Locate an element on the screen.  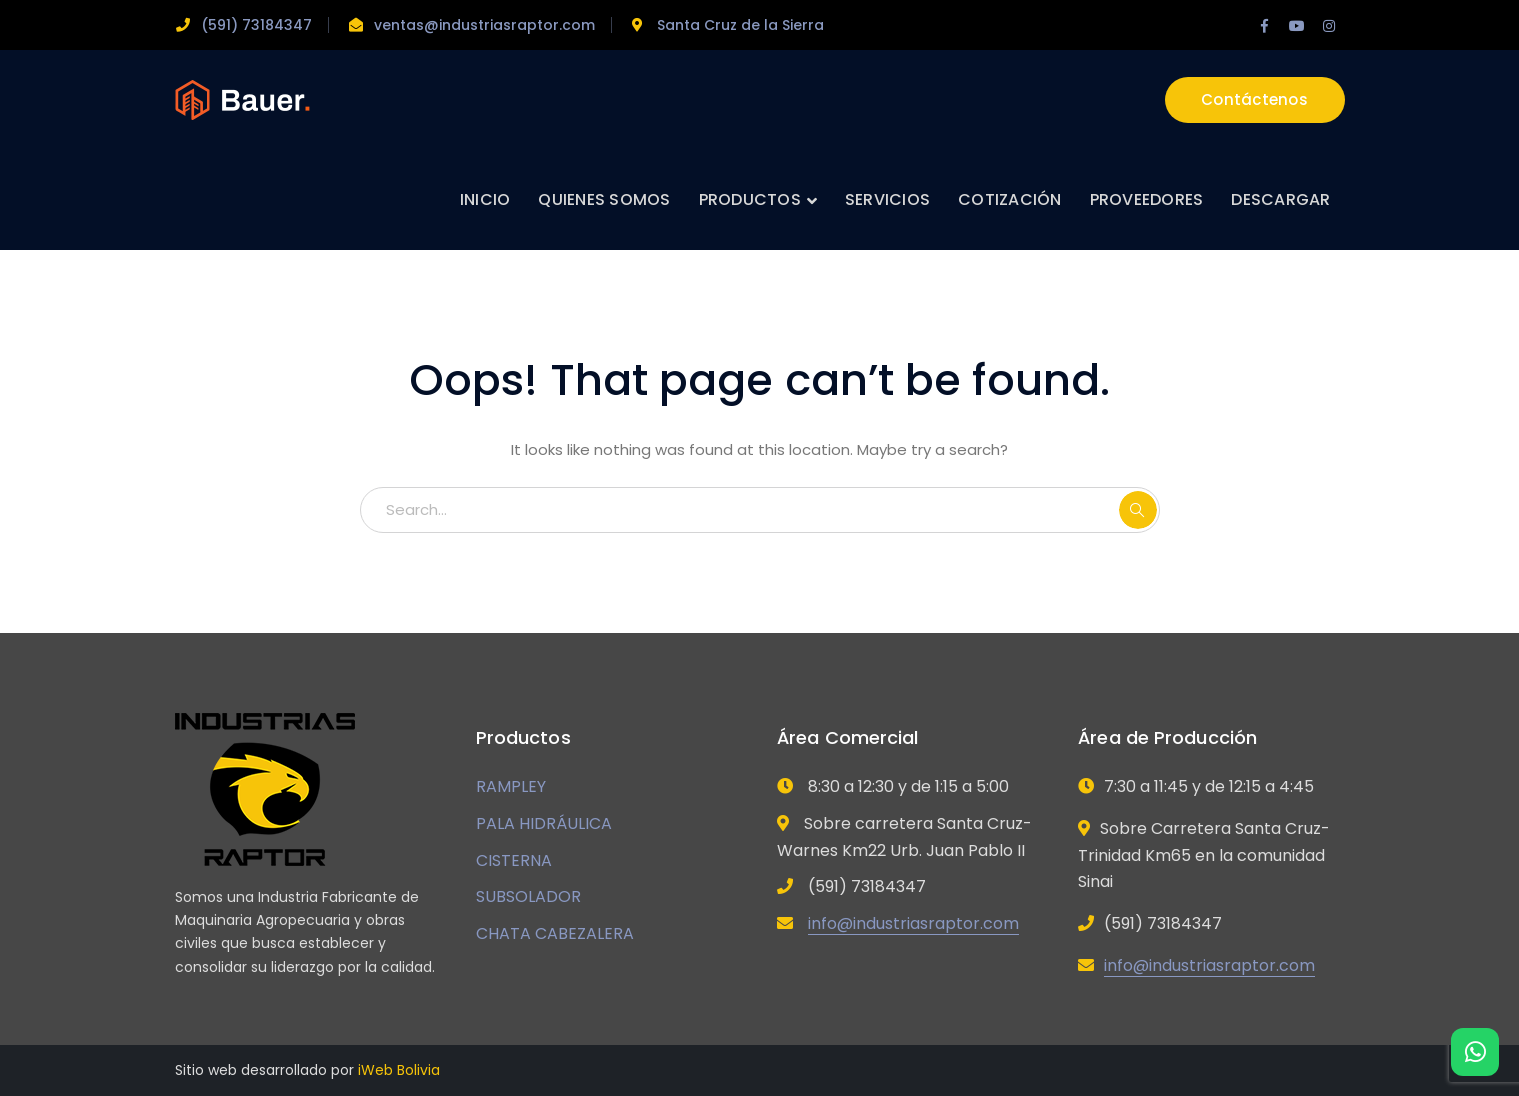
iWeb Bolivia is located at coordinates (399, 1070).